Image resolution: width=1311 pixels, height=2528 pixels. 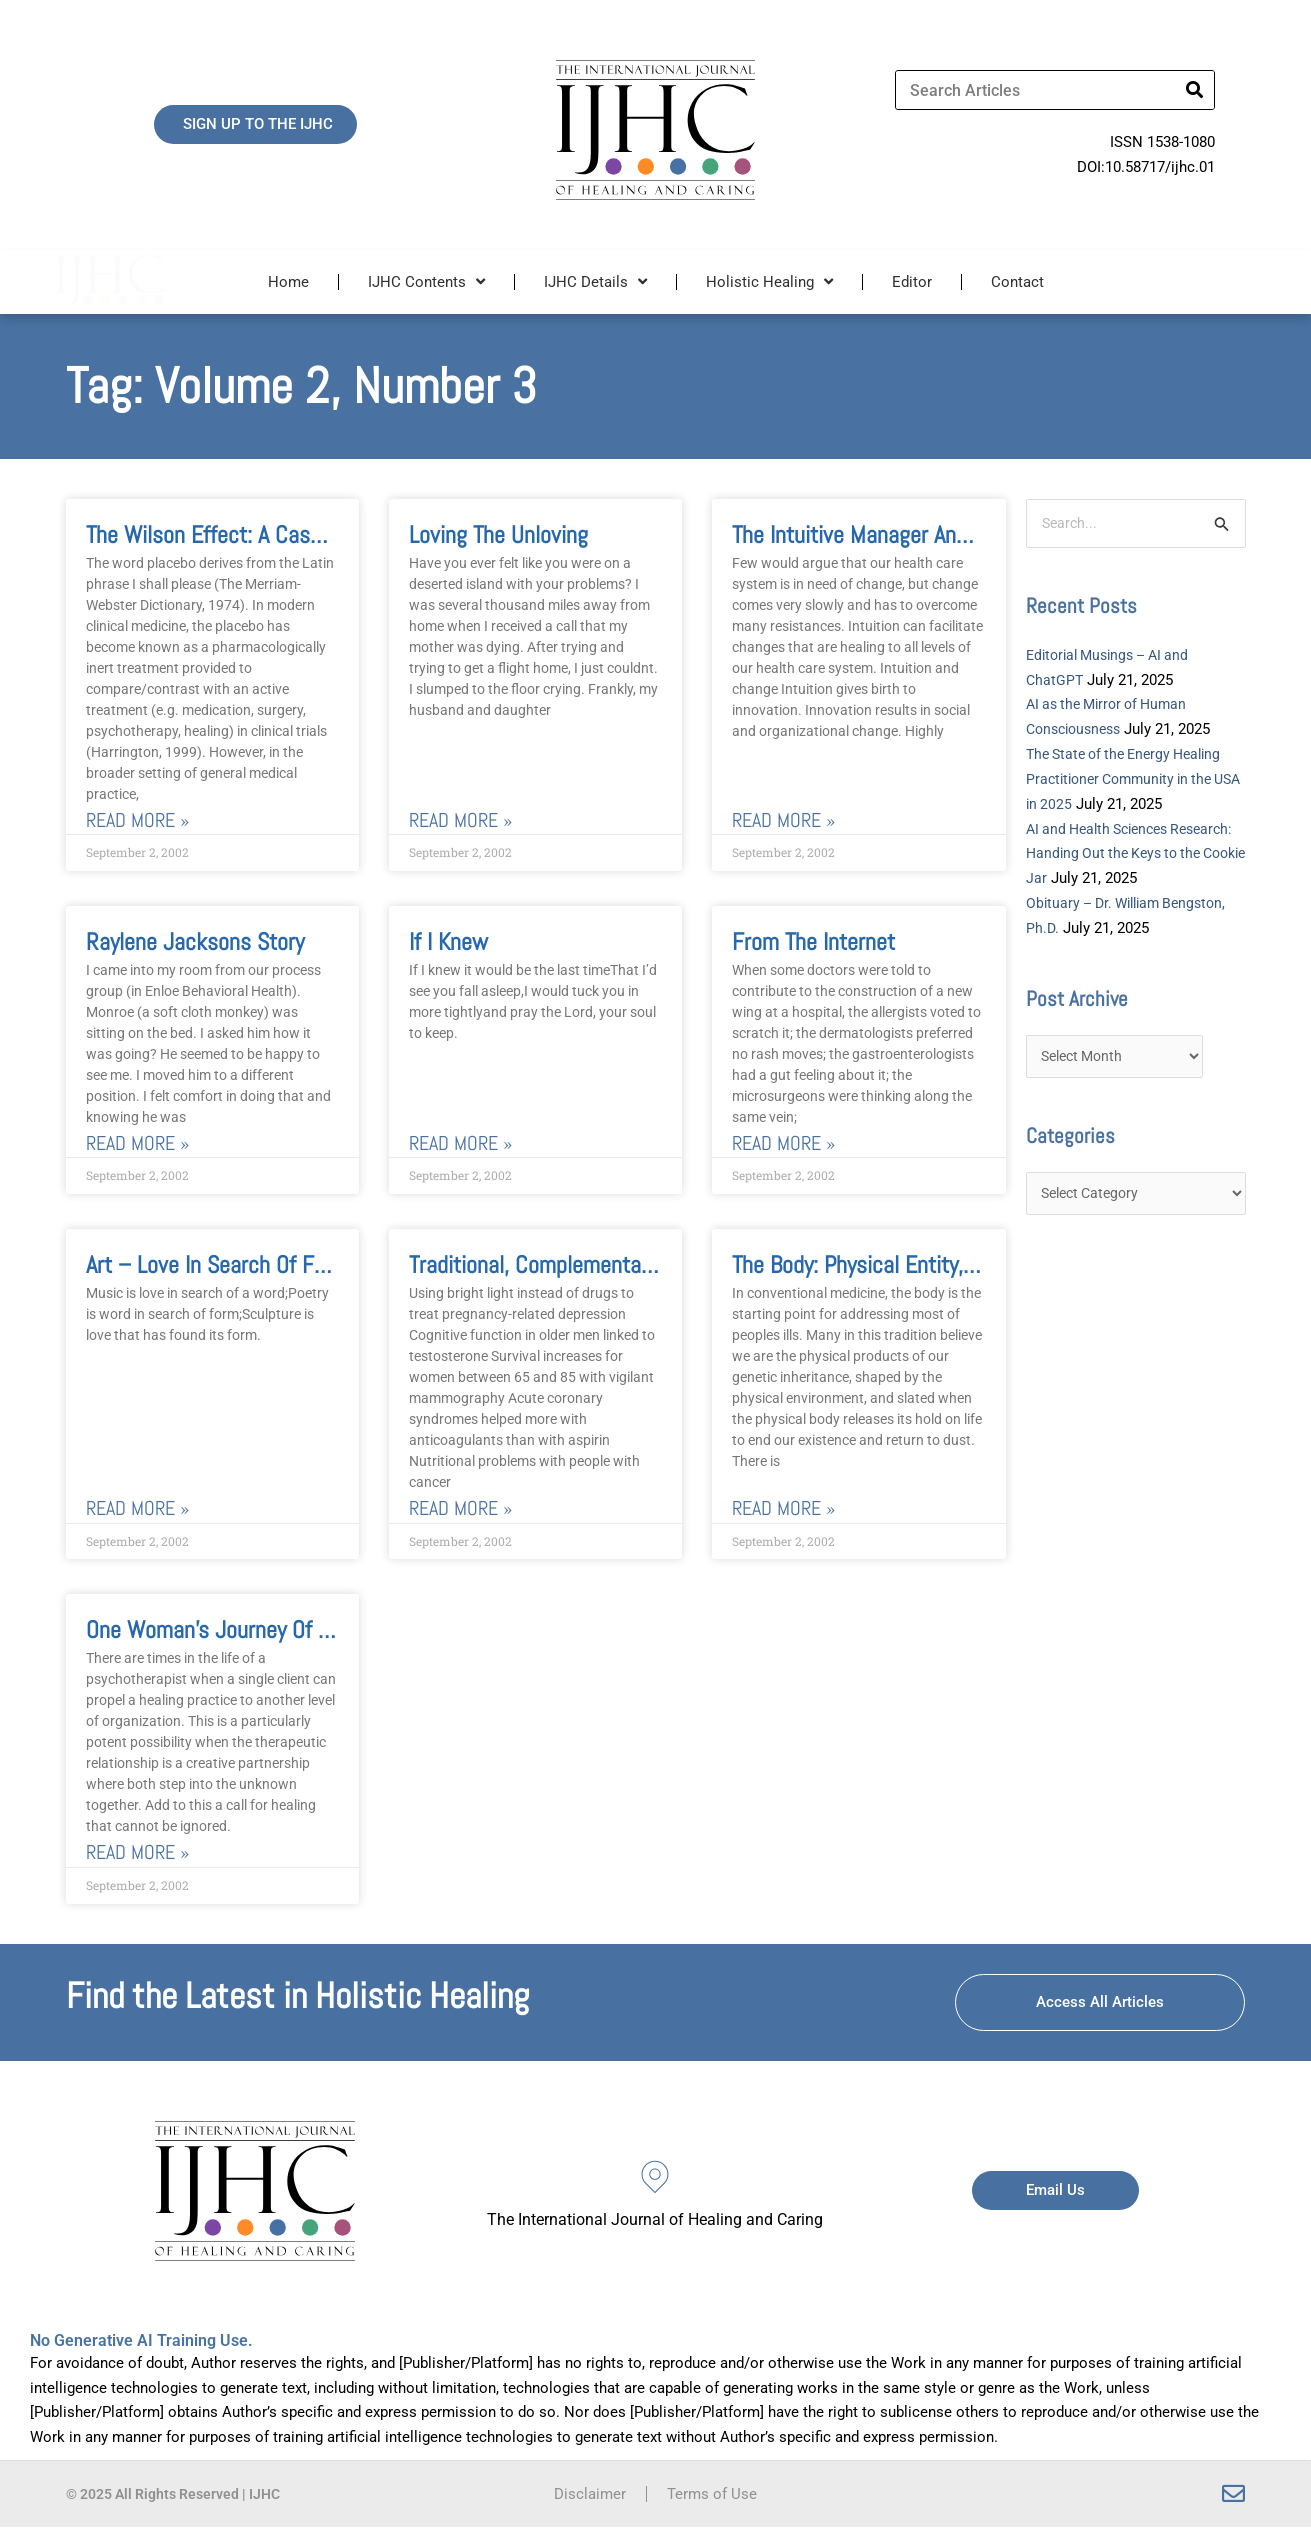 What do you see at coordinates (712, 2495) in the screenshot?
I see `Terms of Use` at bounding box center [712, 2495].